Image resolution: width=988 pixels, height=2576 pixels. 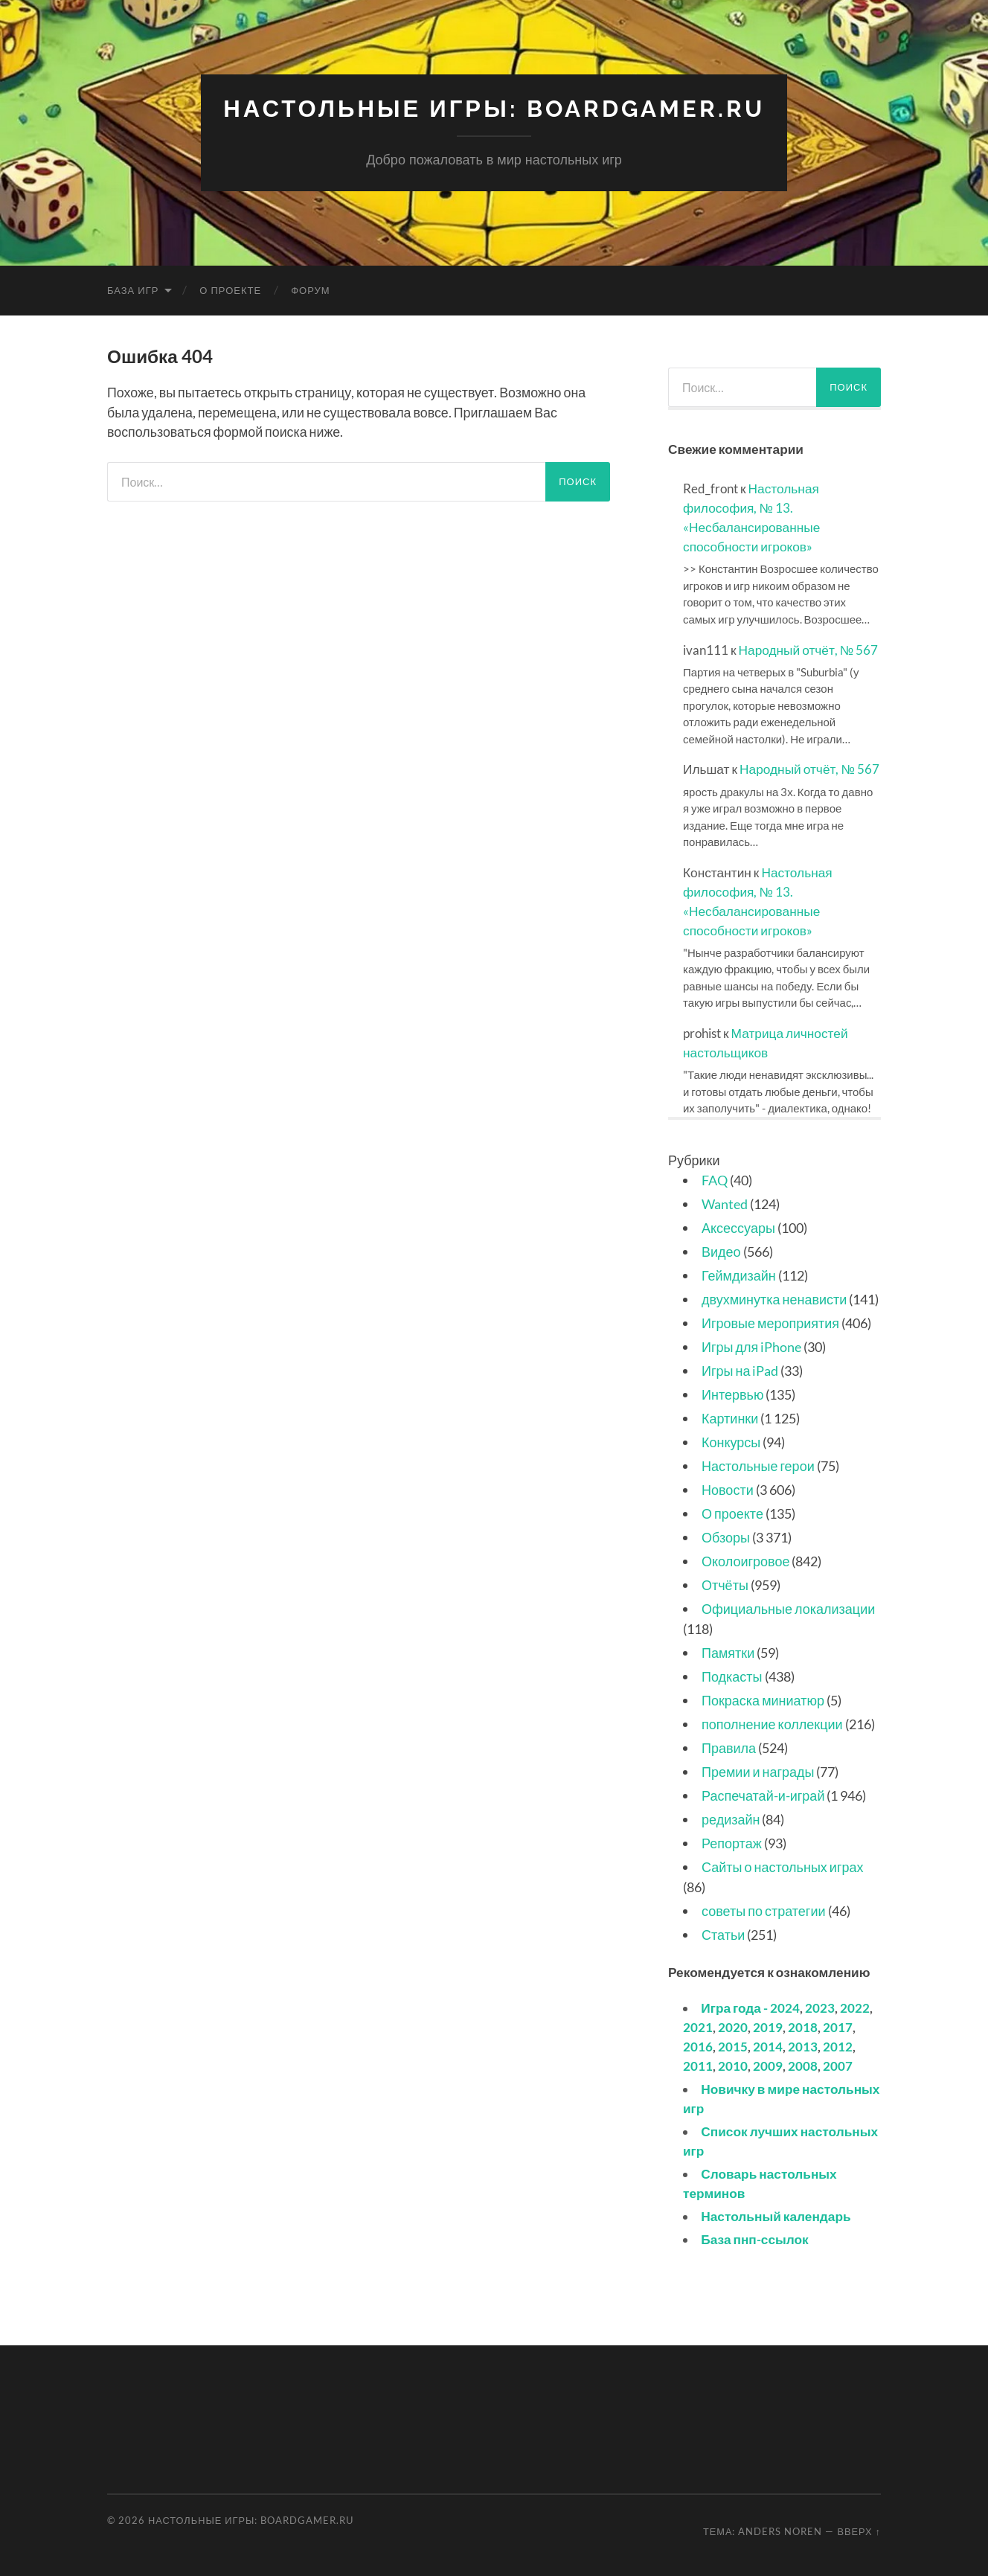 I want to click on Околоигровое, so click(x=745, y=1560).